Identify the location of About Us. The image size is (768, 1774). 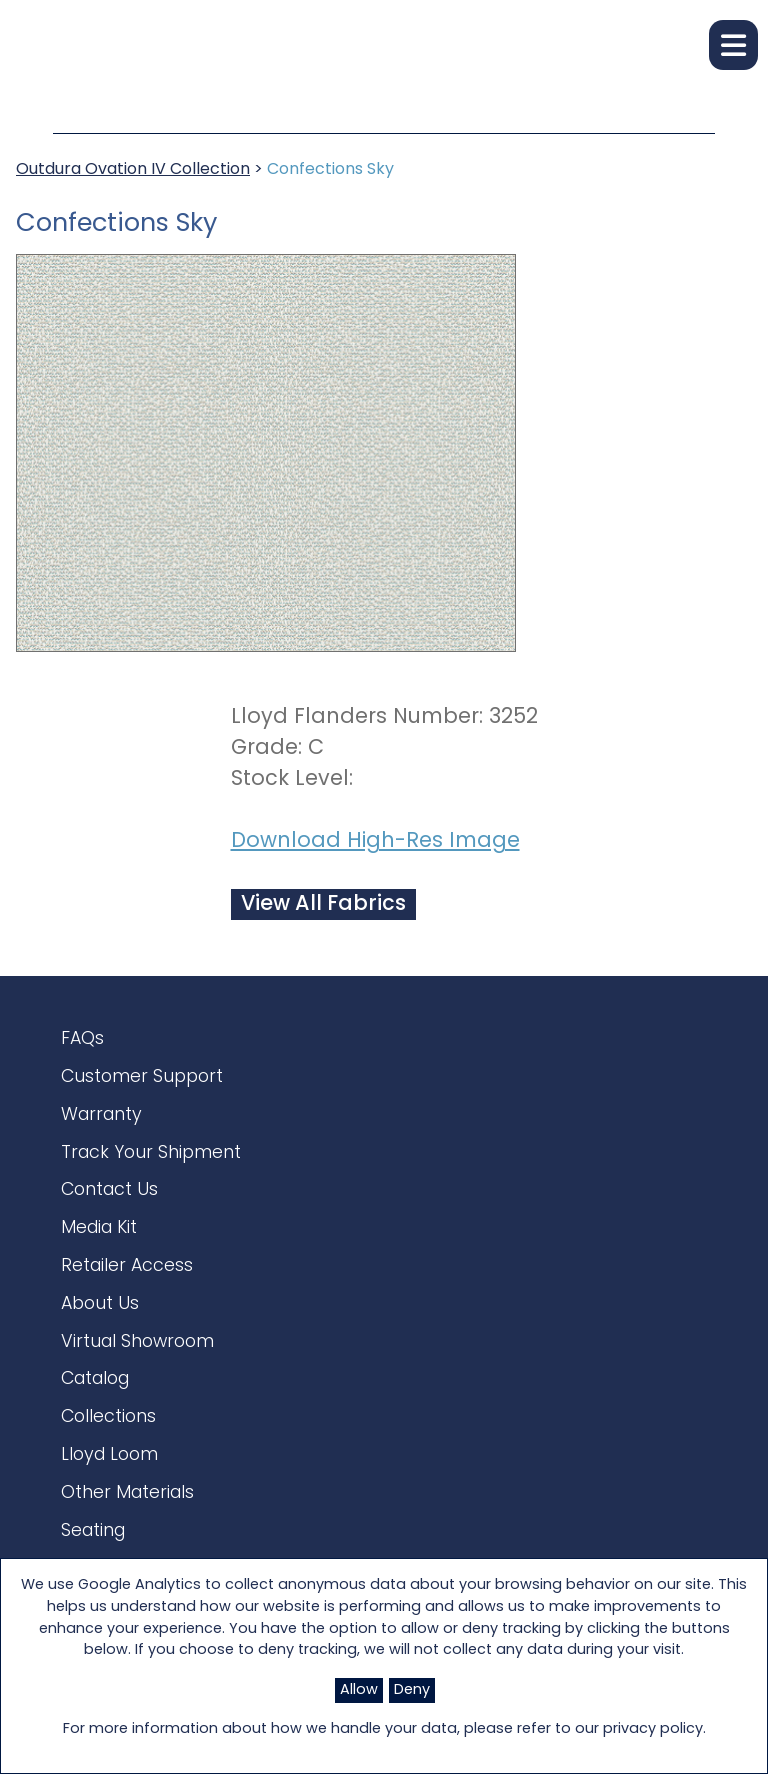
(100, 1314).